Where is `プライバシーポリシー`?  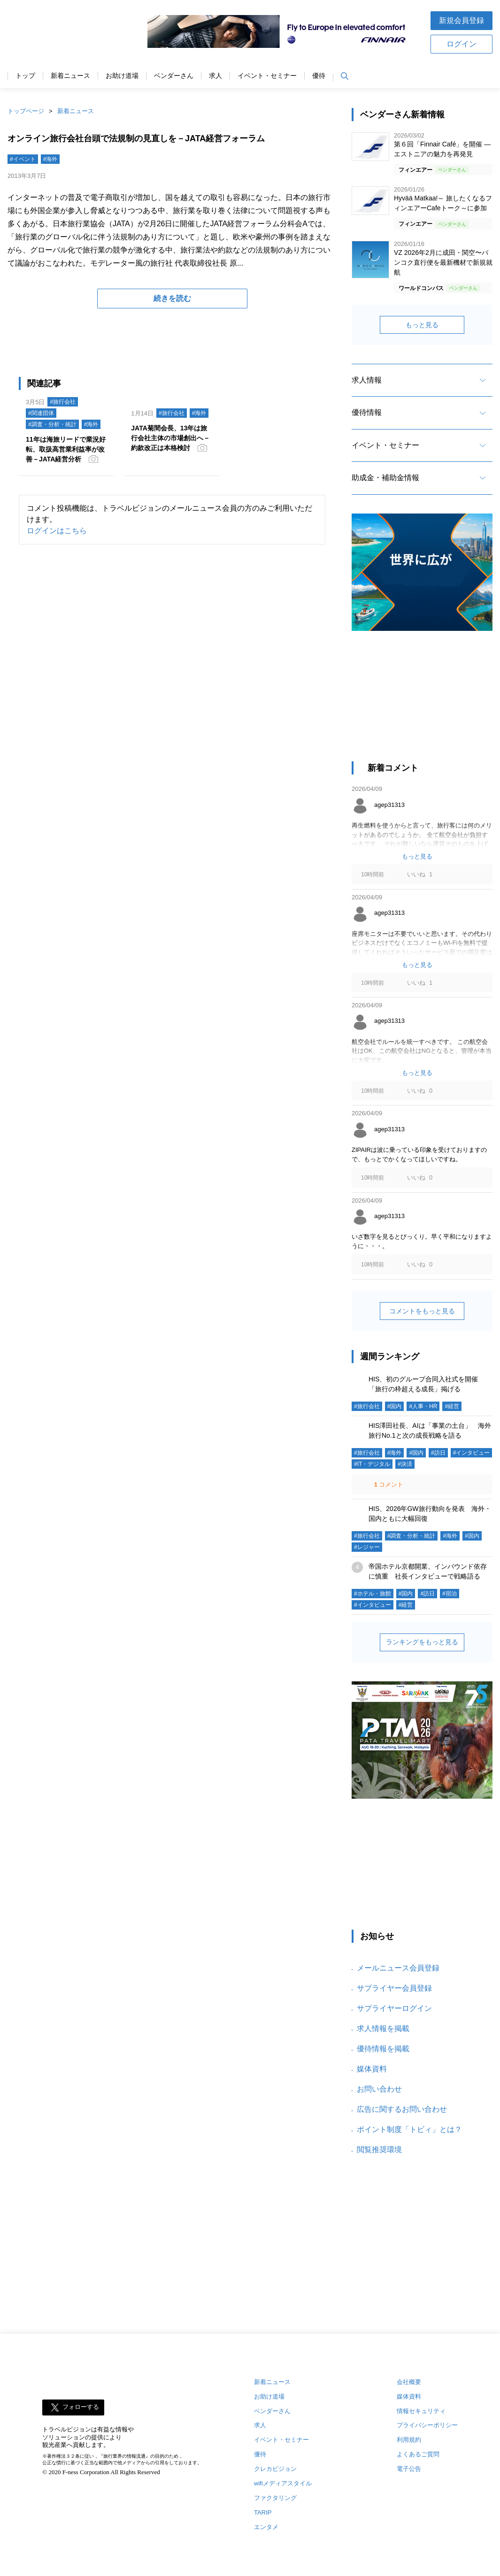 プライバシーポリシー is located at coordinates (427, 2425).